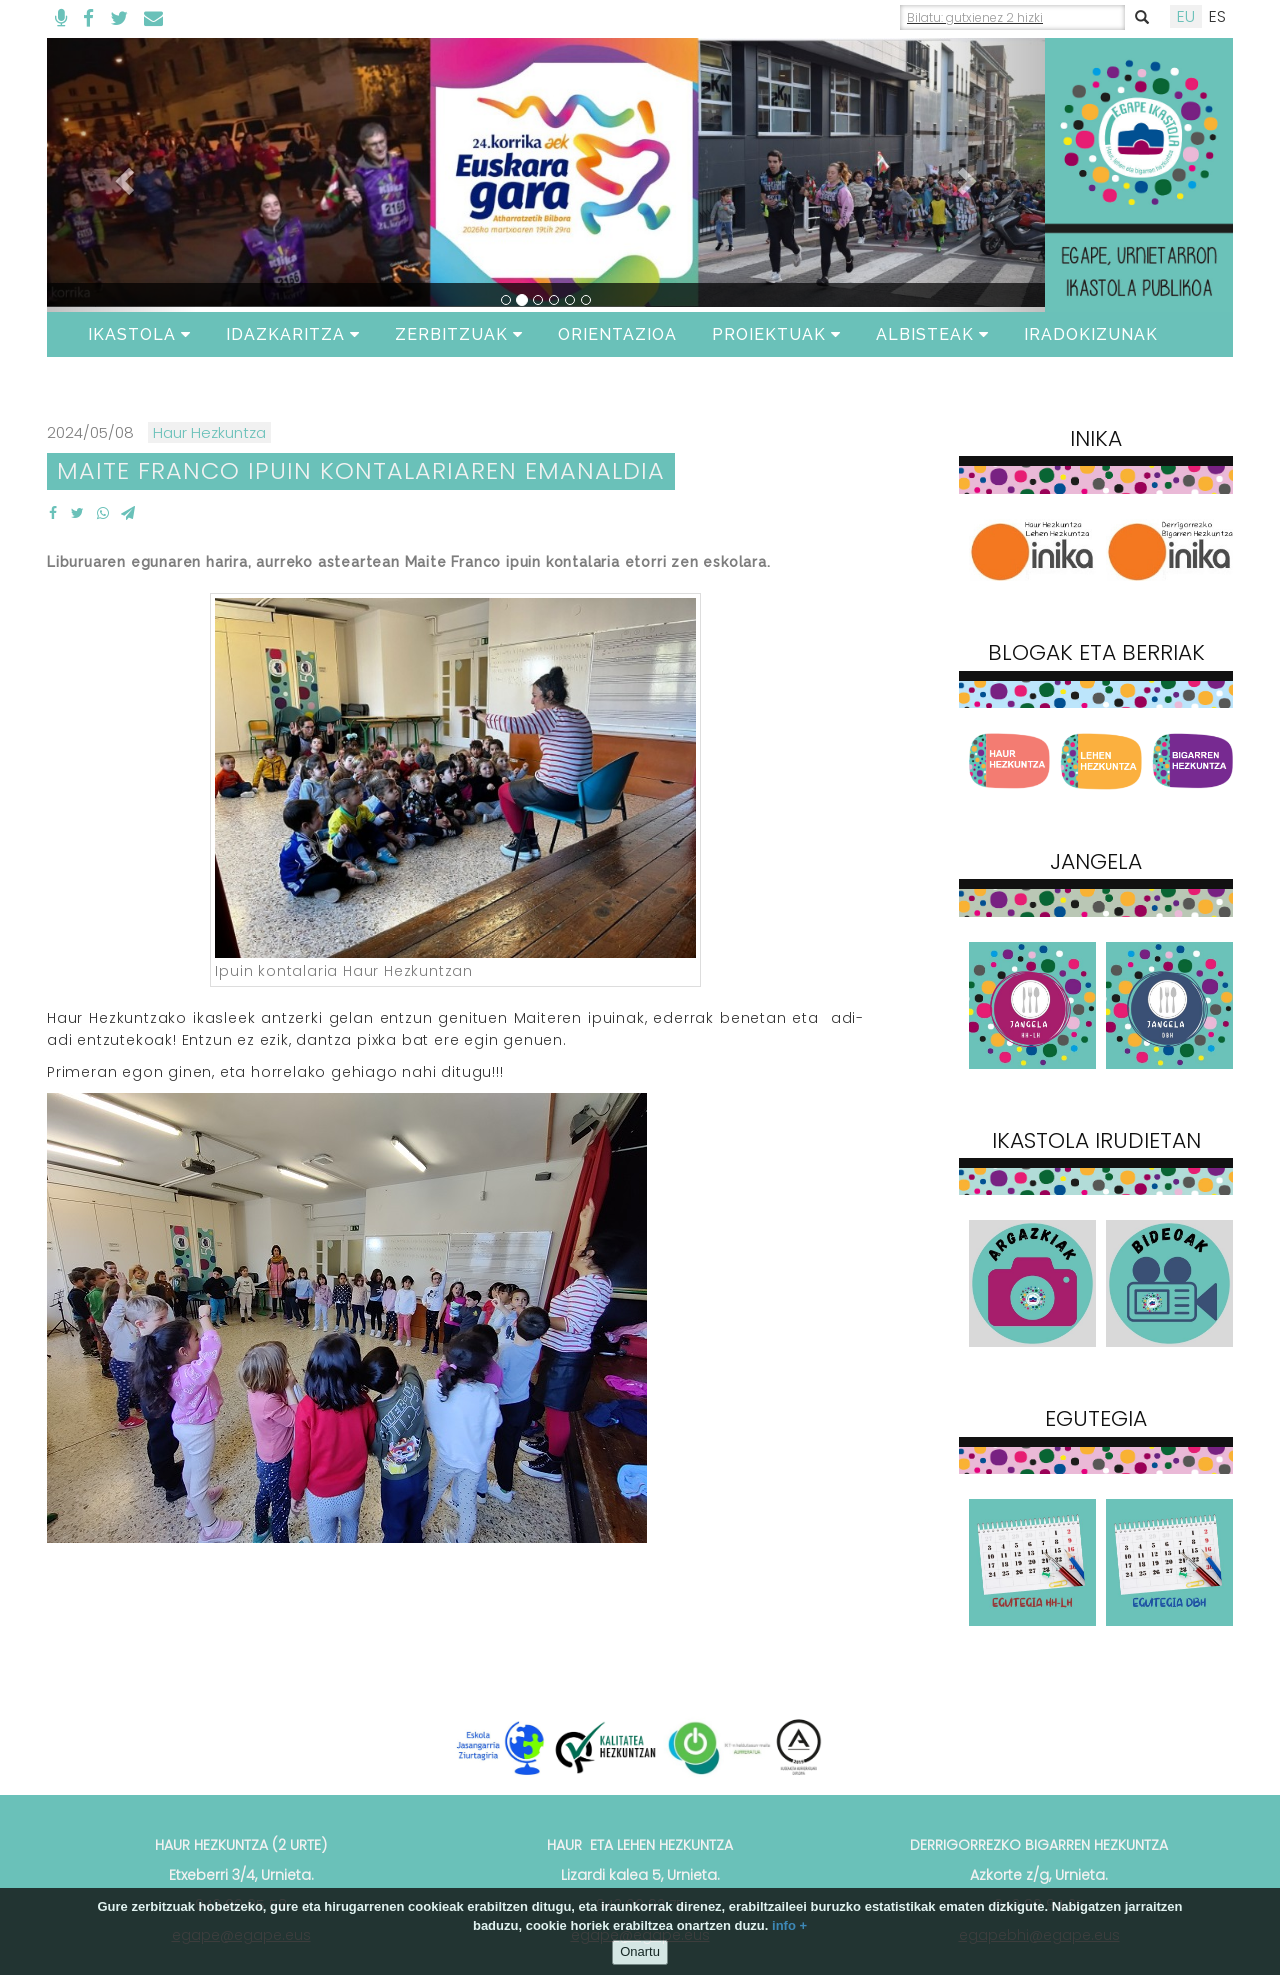  Describe the element at coordinates (139, 334) in the screenshot. I see `Ikastola` at that location.